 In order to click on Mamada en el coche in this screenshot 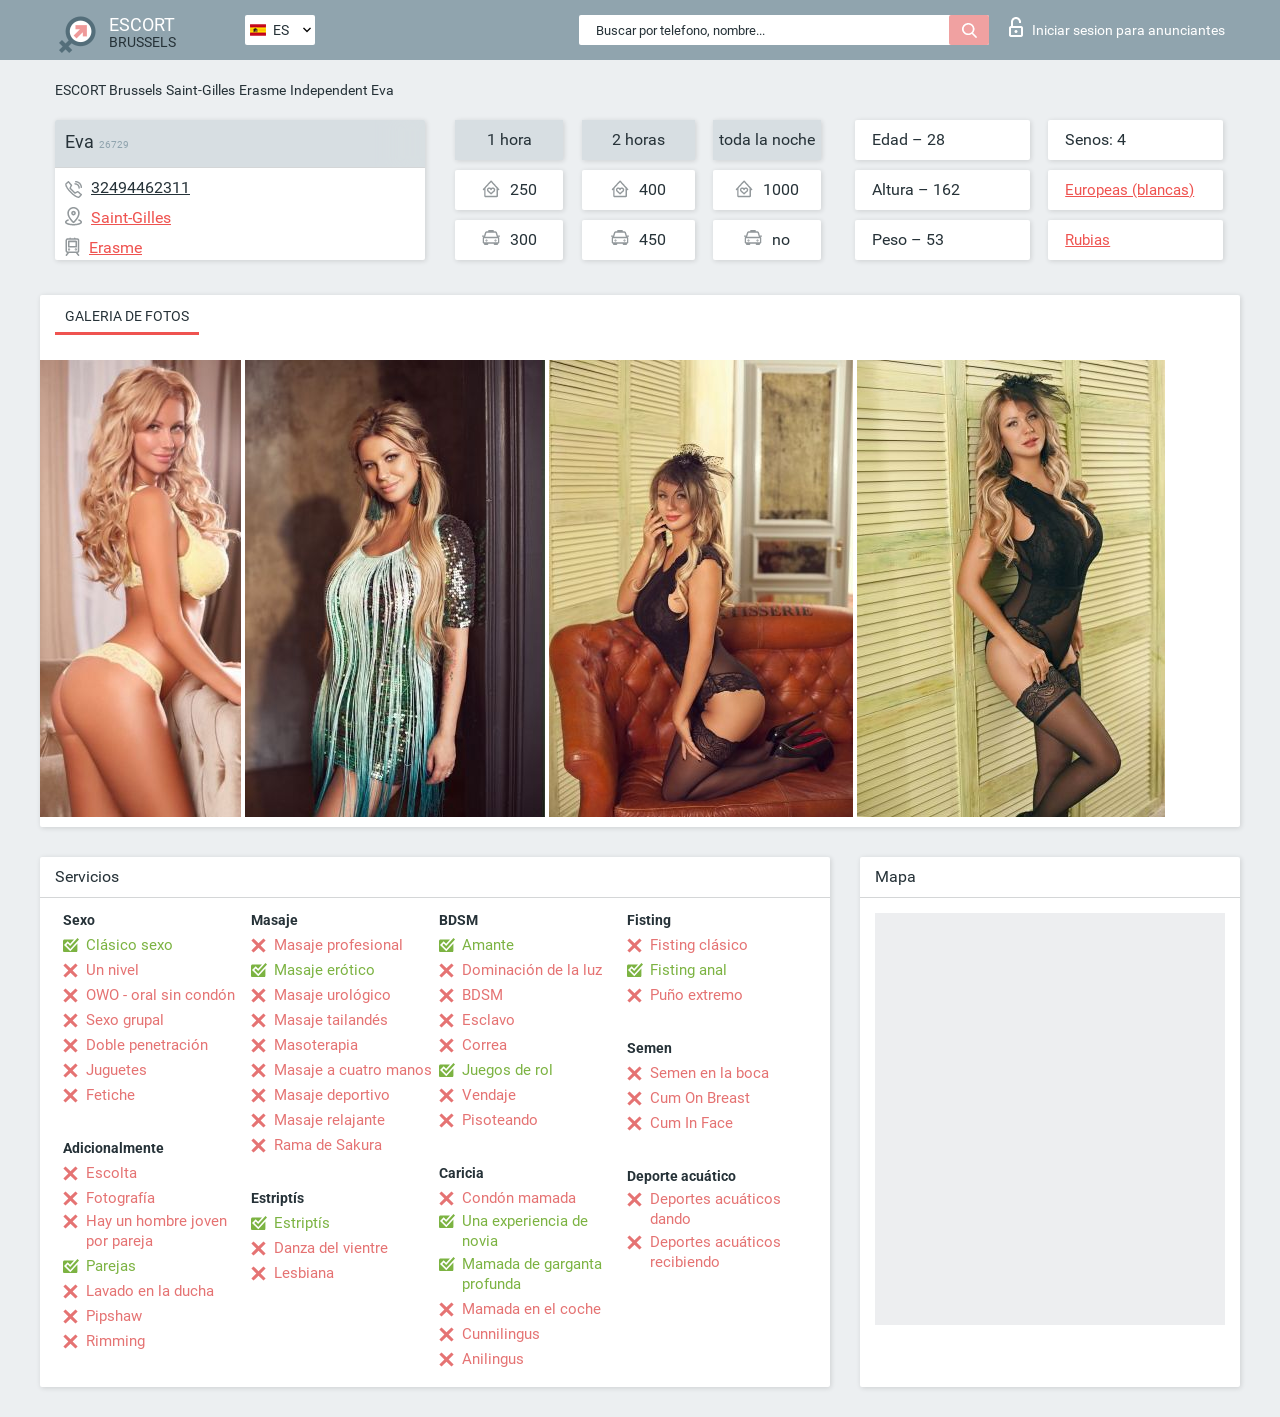, I will do `click(531, 1309)`.